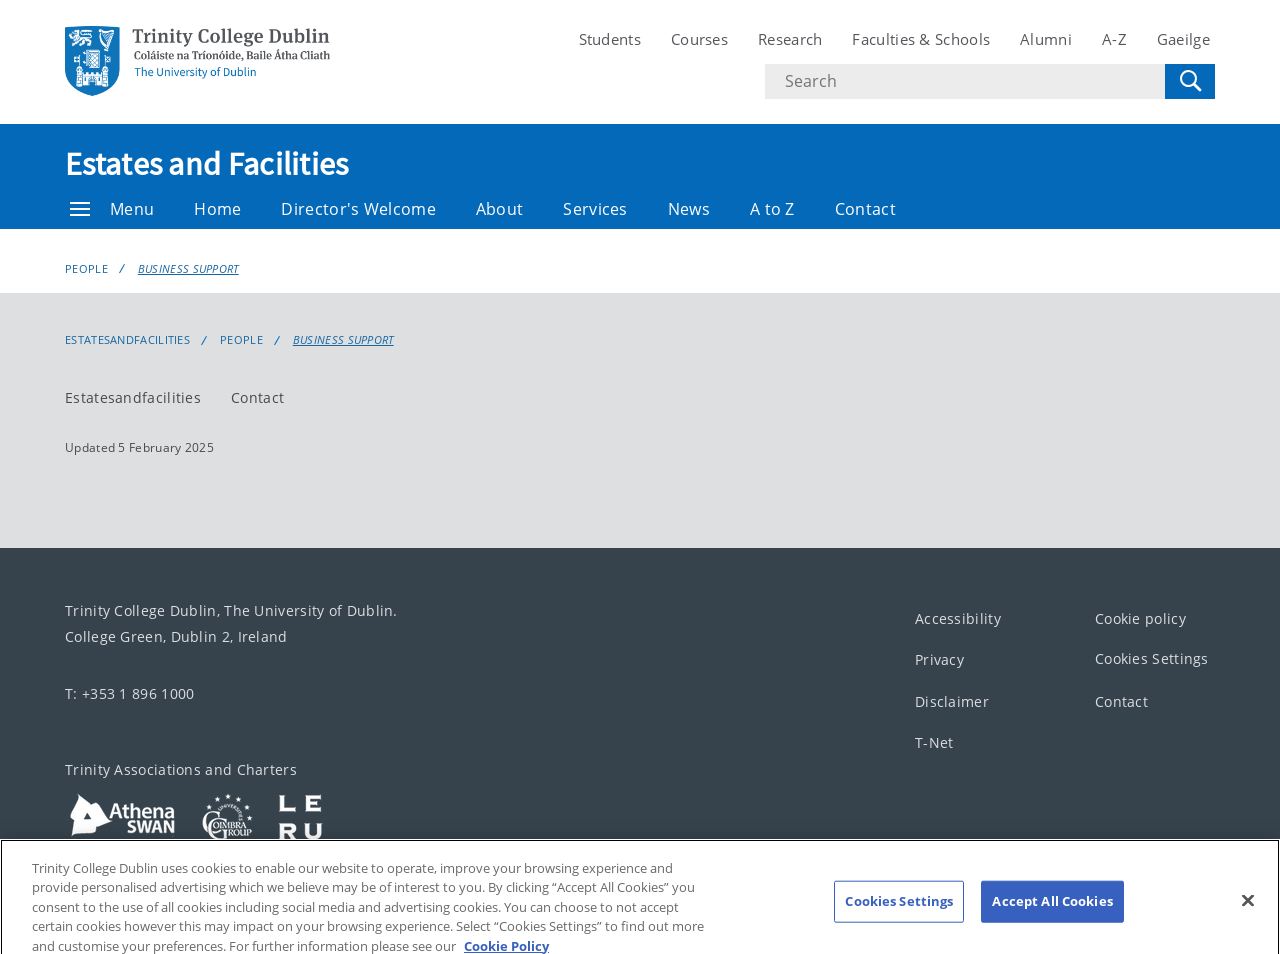 Image resolution: width=1280 pixels, height=954 pixels. I want to click on Courses, so click(699, 39).